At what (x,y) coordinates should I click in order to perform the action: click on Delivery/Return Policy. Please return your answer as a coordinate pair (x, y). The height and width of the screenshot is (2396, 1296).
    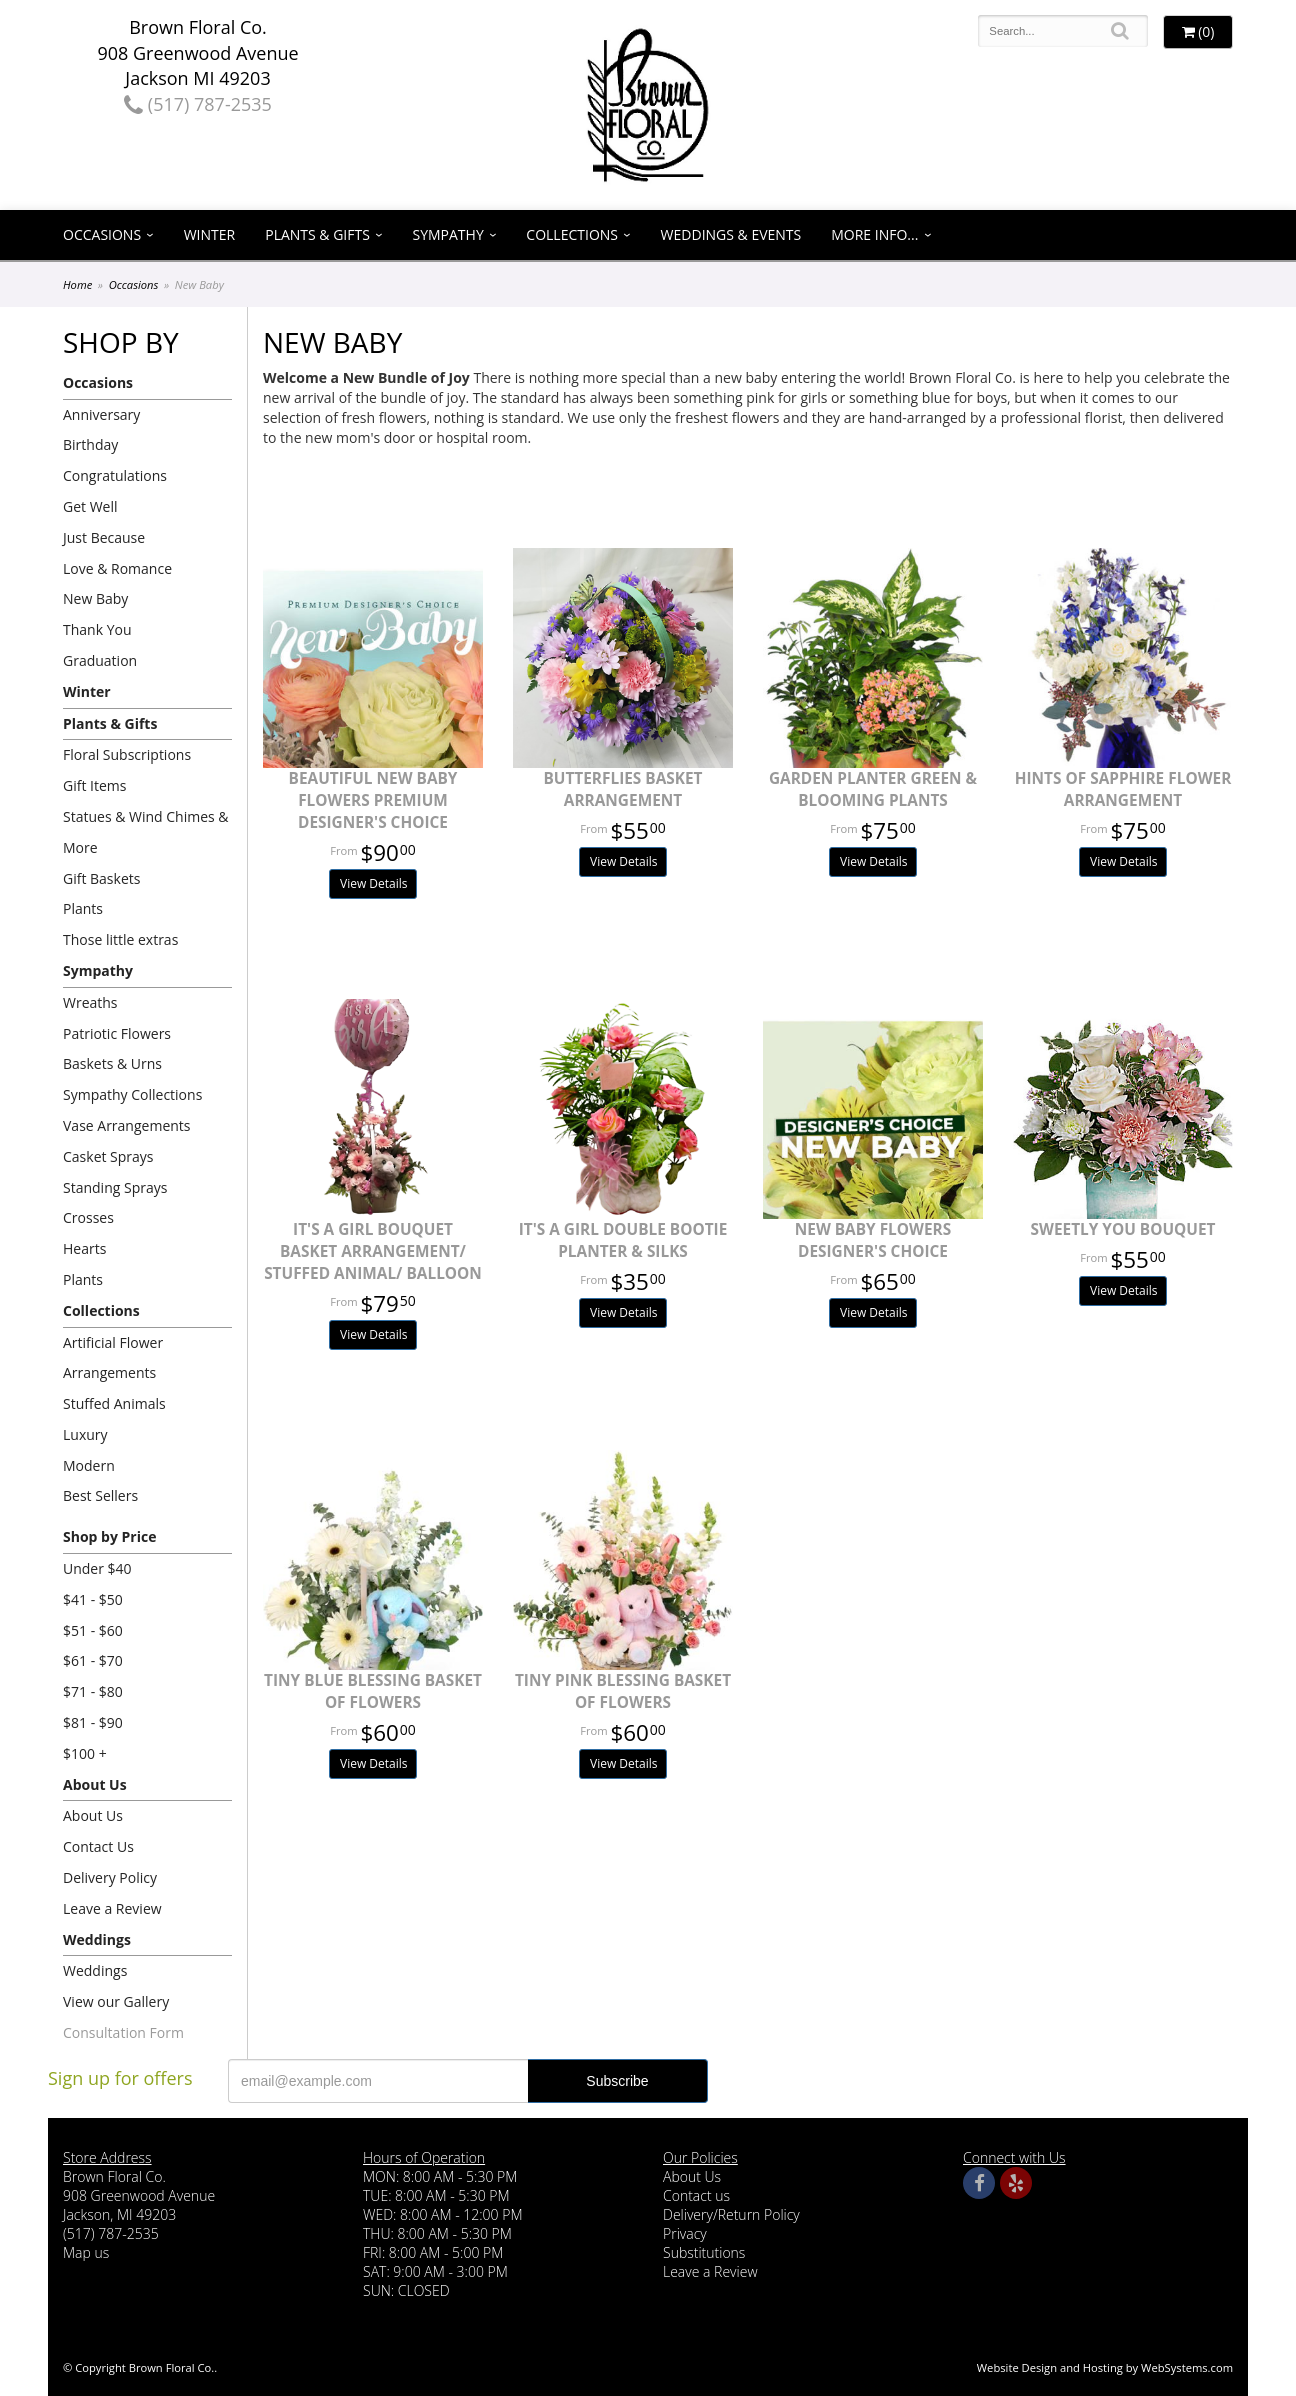
    Looking at the image, I should click on (731, 2214).